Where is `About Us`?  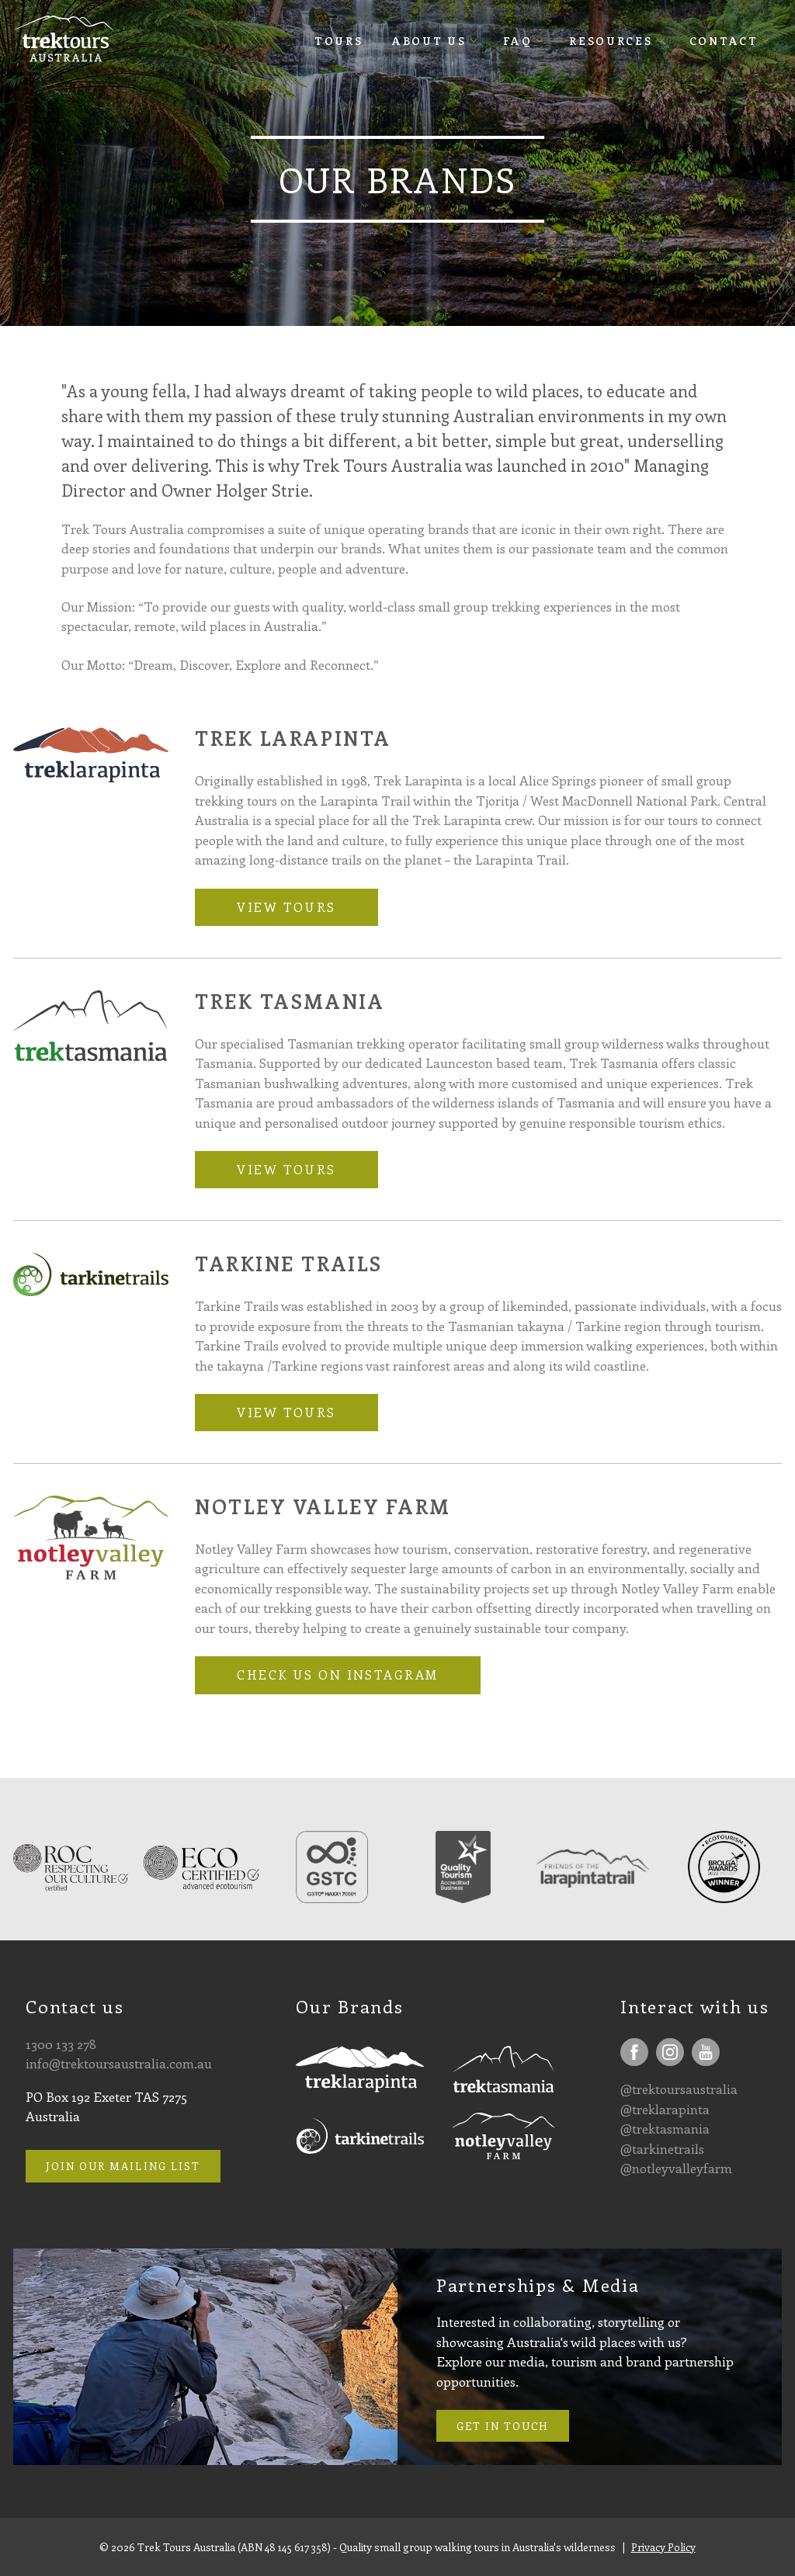 About Us is located at coordinates (429, 40).